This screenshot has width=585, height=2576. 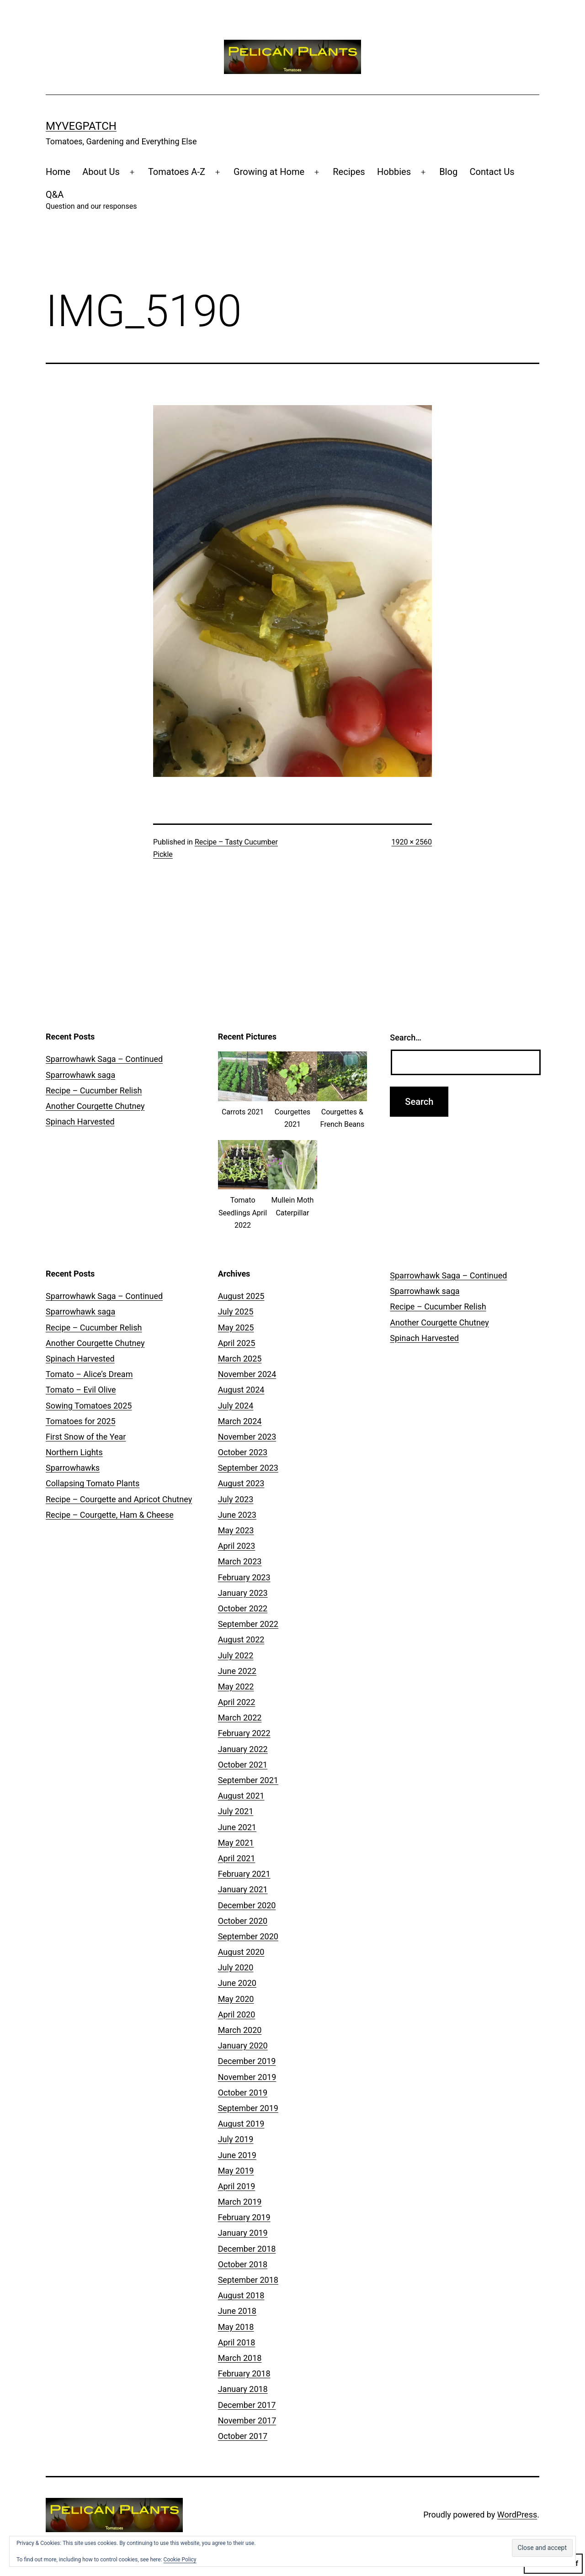 I want to click on July 2023, so click(x=236, y=1499).